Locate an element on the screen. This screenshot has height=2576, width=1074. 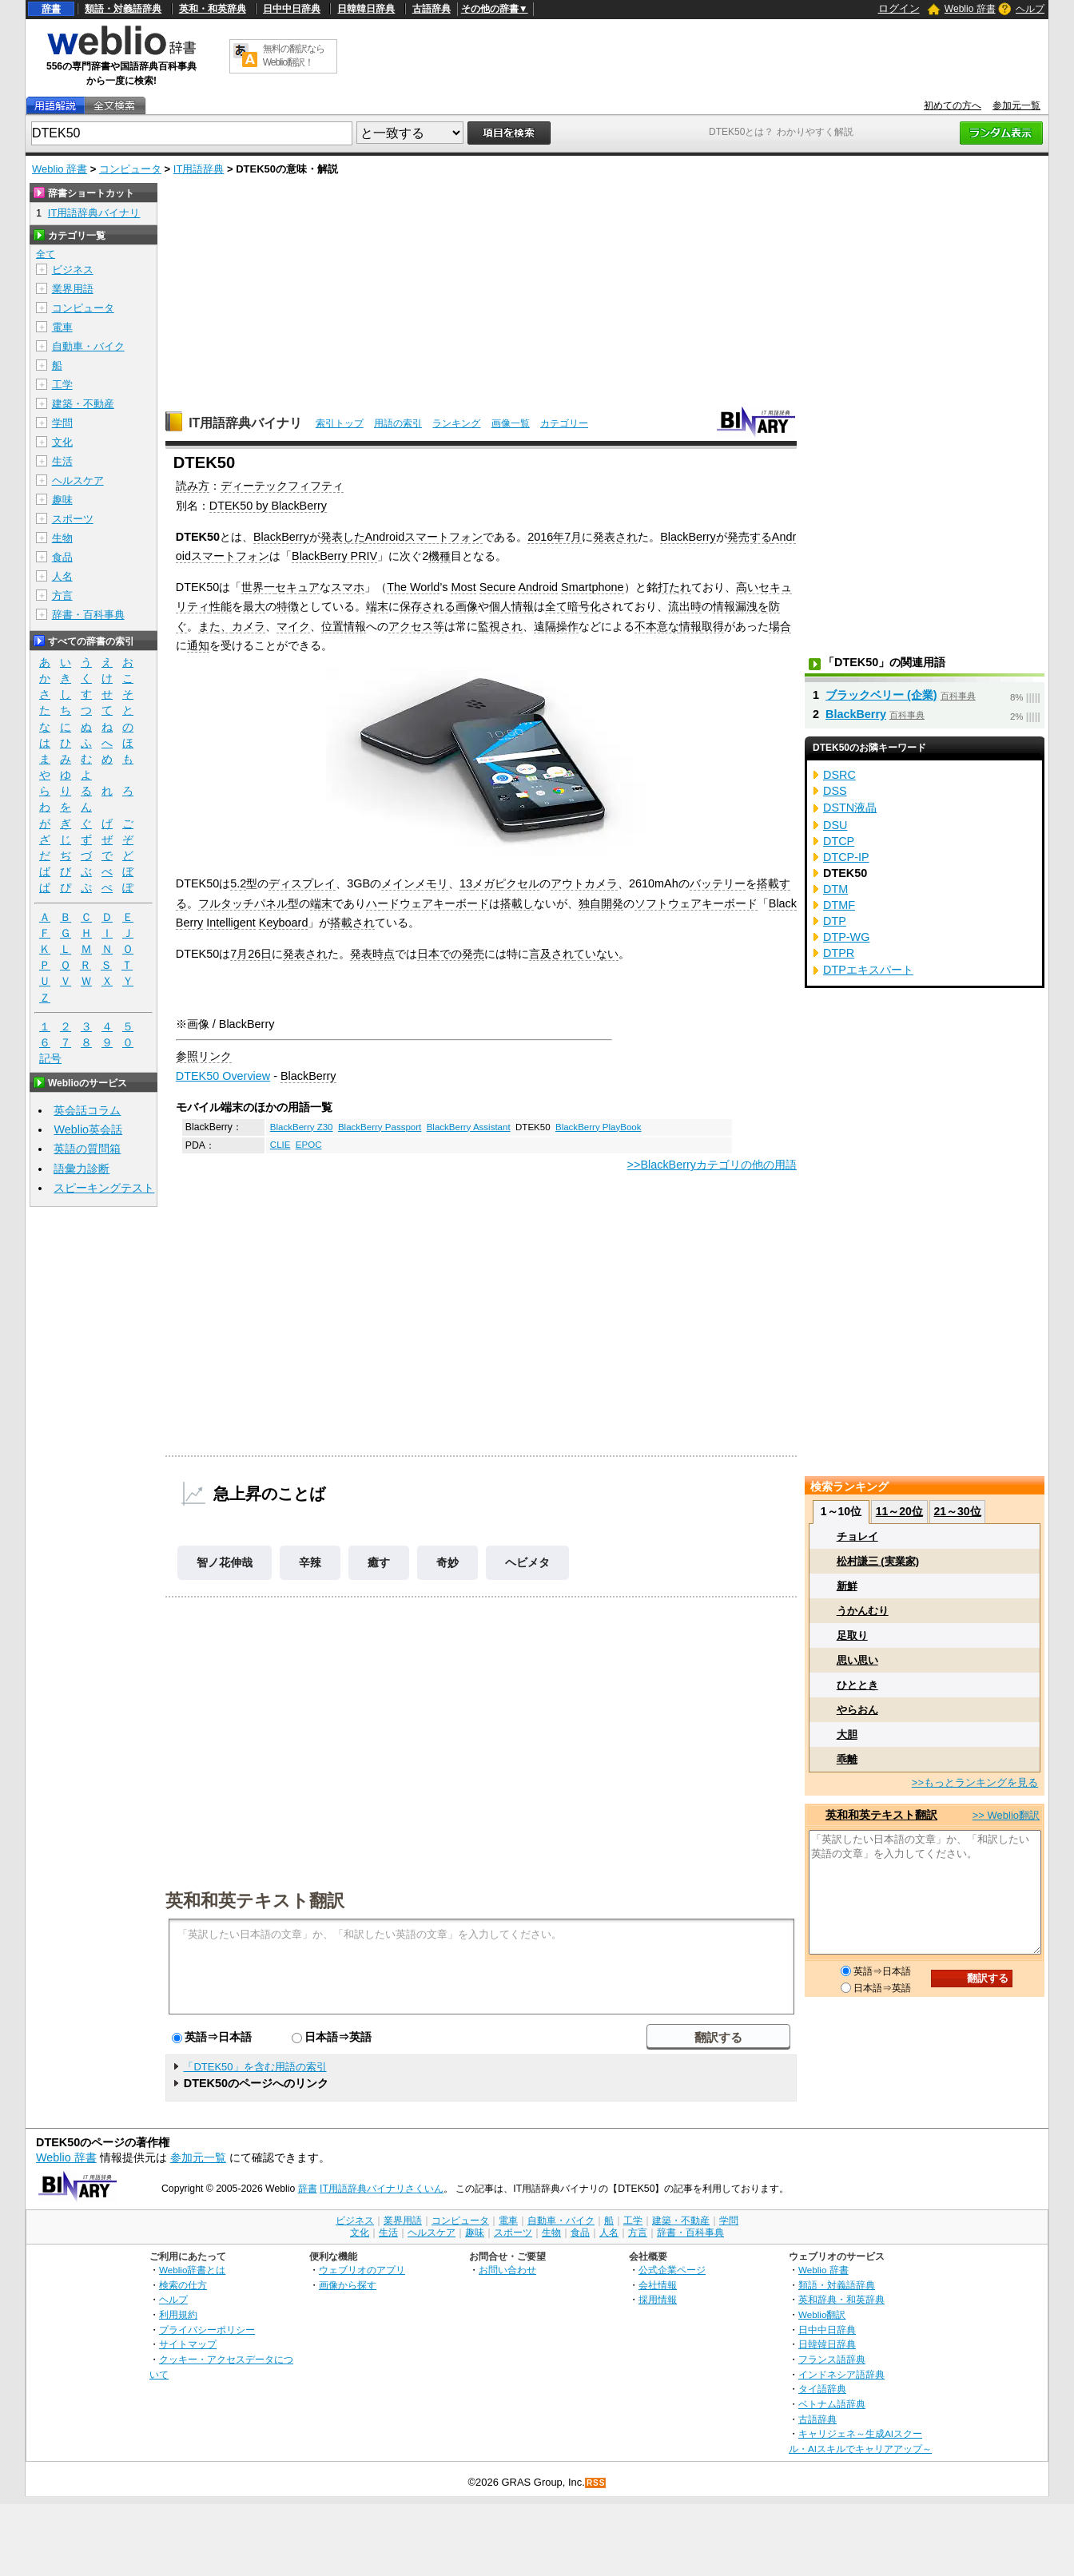
辛辣 is located at coordinates (310, 1562).